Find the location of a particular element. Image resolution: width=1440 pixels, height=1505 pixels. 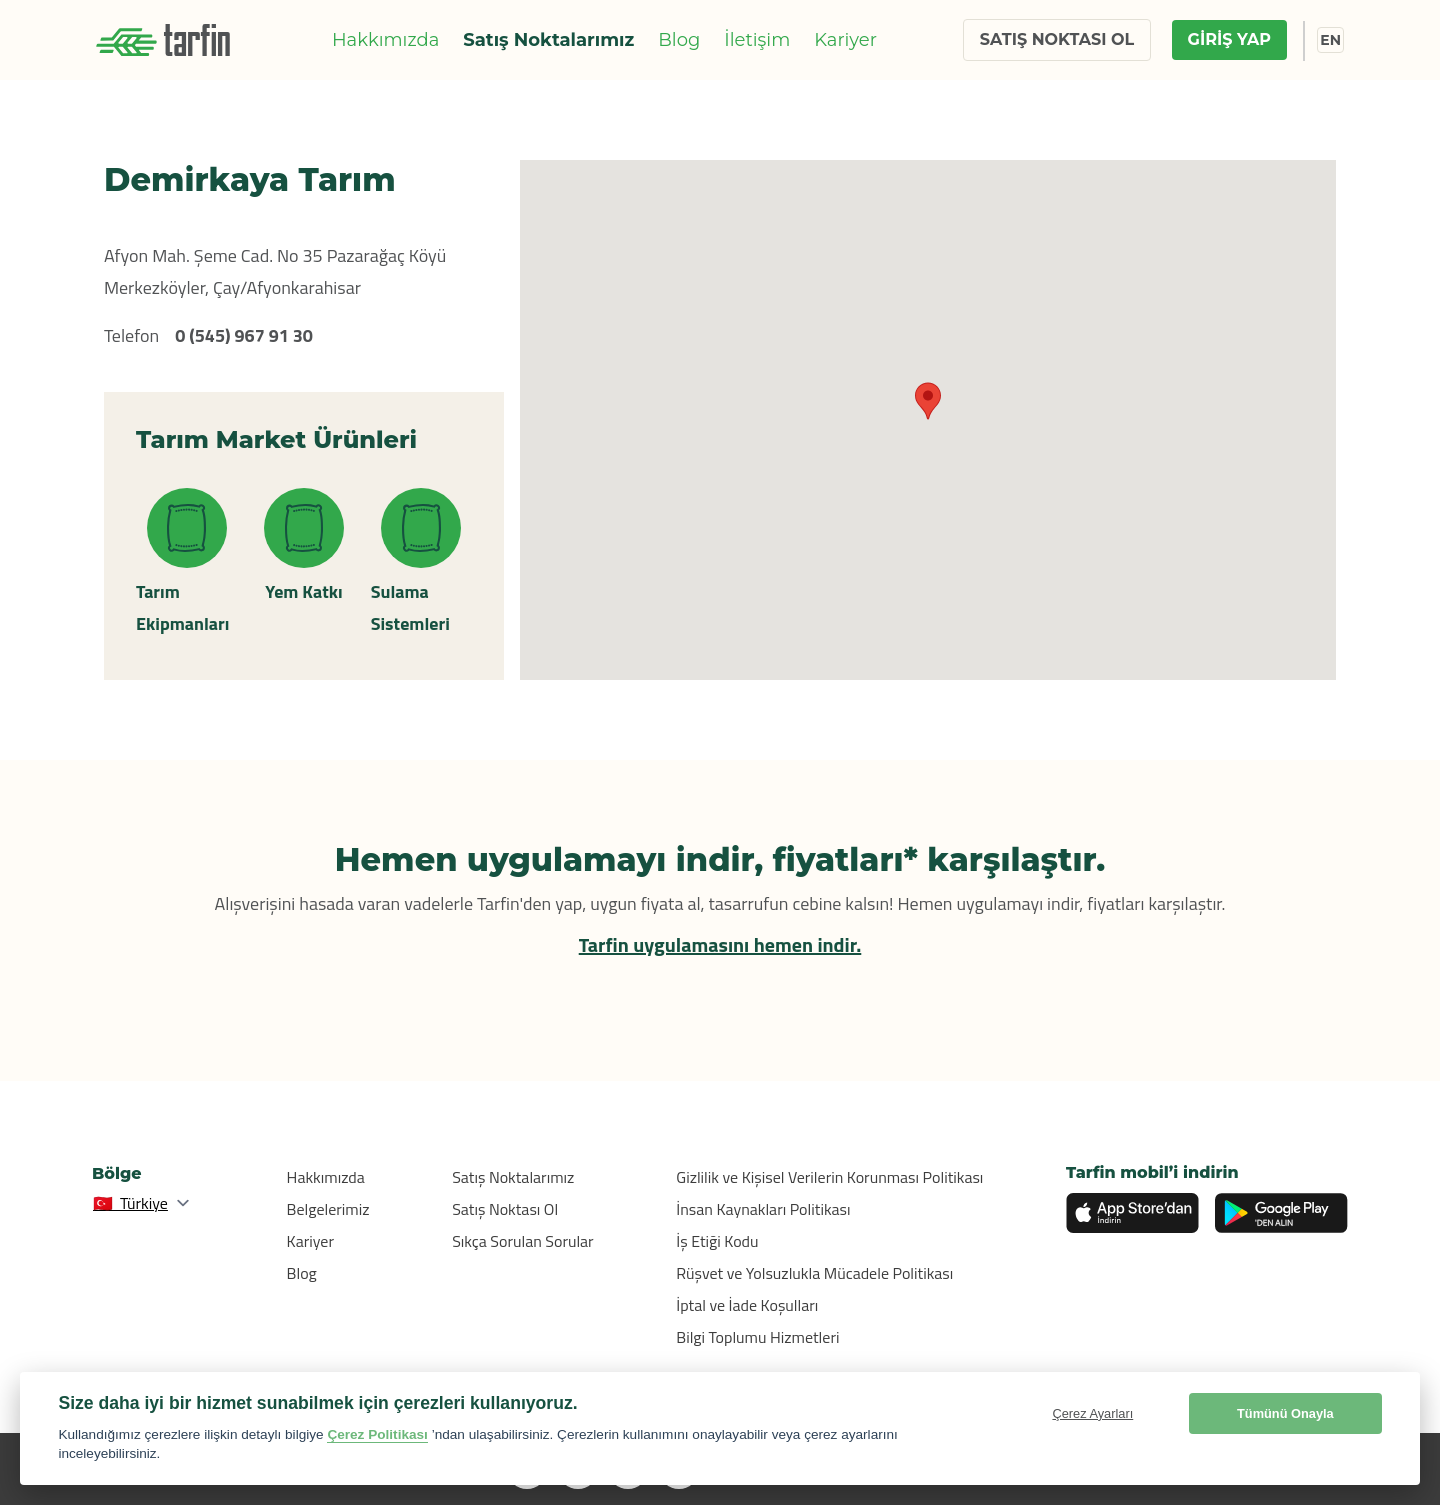

Hakkımızda is located at coordinates (385, 40).